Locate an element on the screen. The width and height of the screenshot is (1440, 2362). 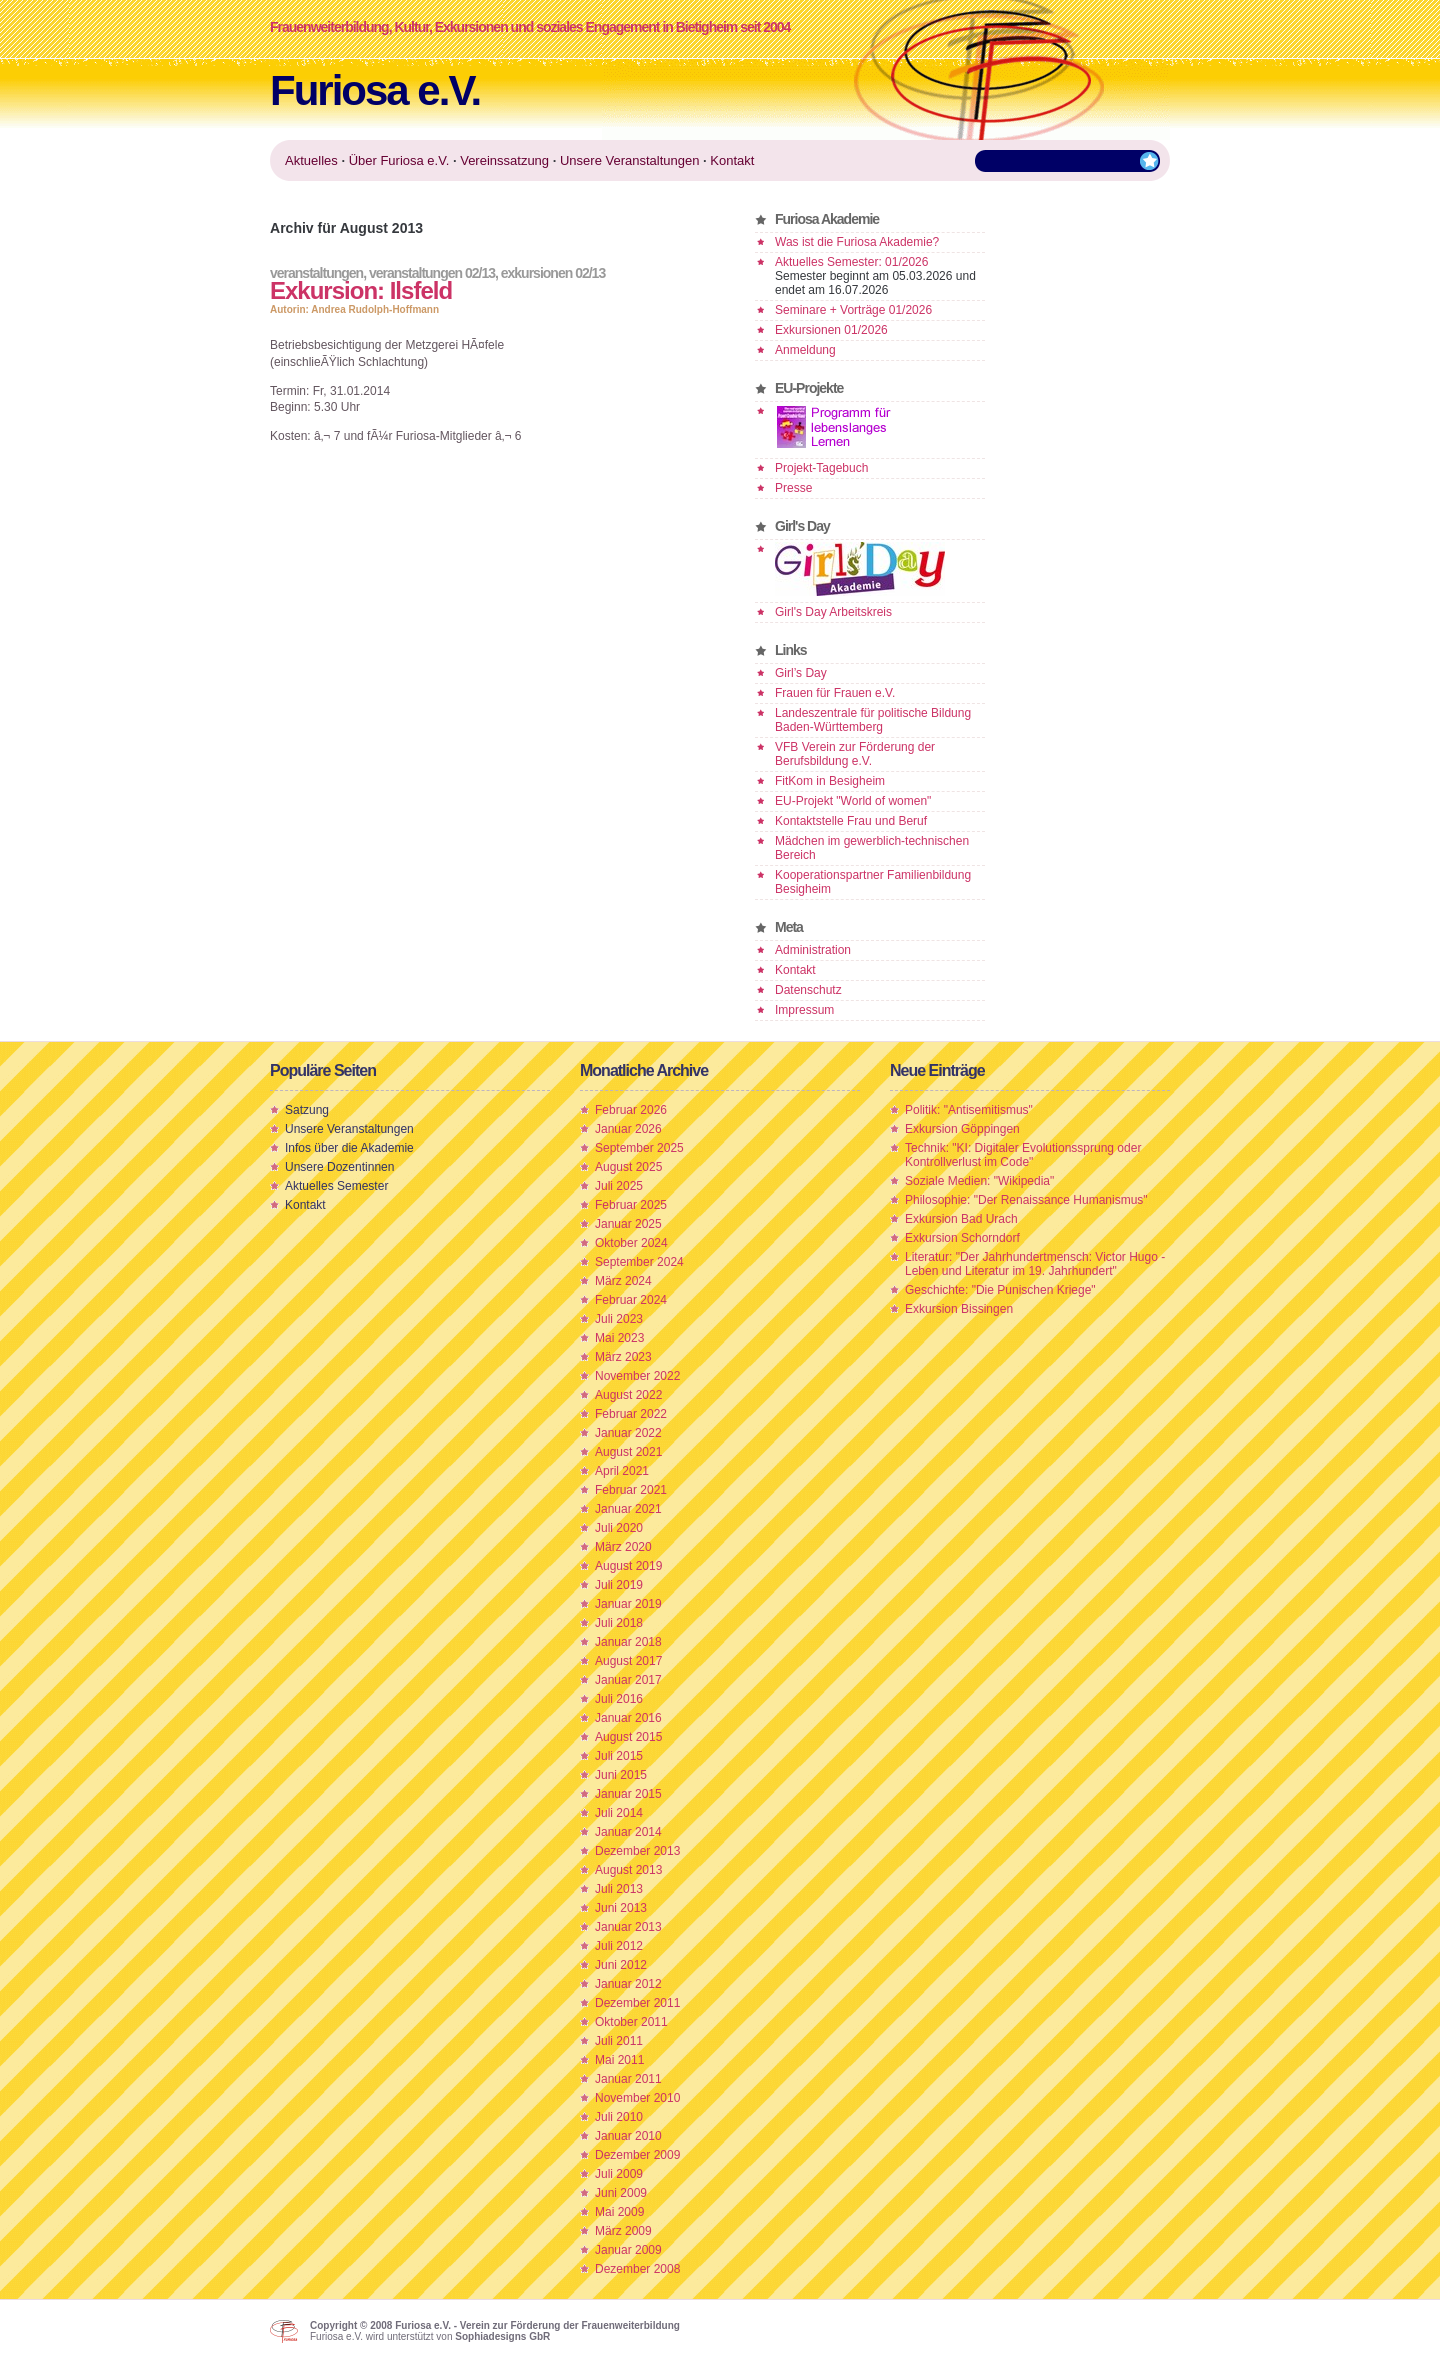
Mai 2023 is located at coordinates (619, 1338).